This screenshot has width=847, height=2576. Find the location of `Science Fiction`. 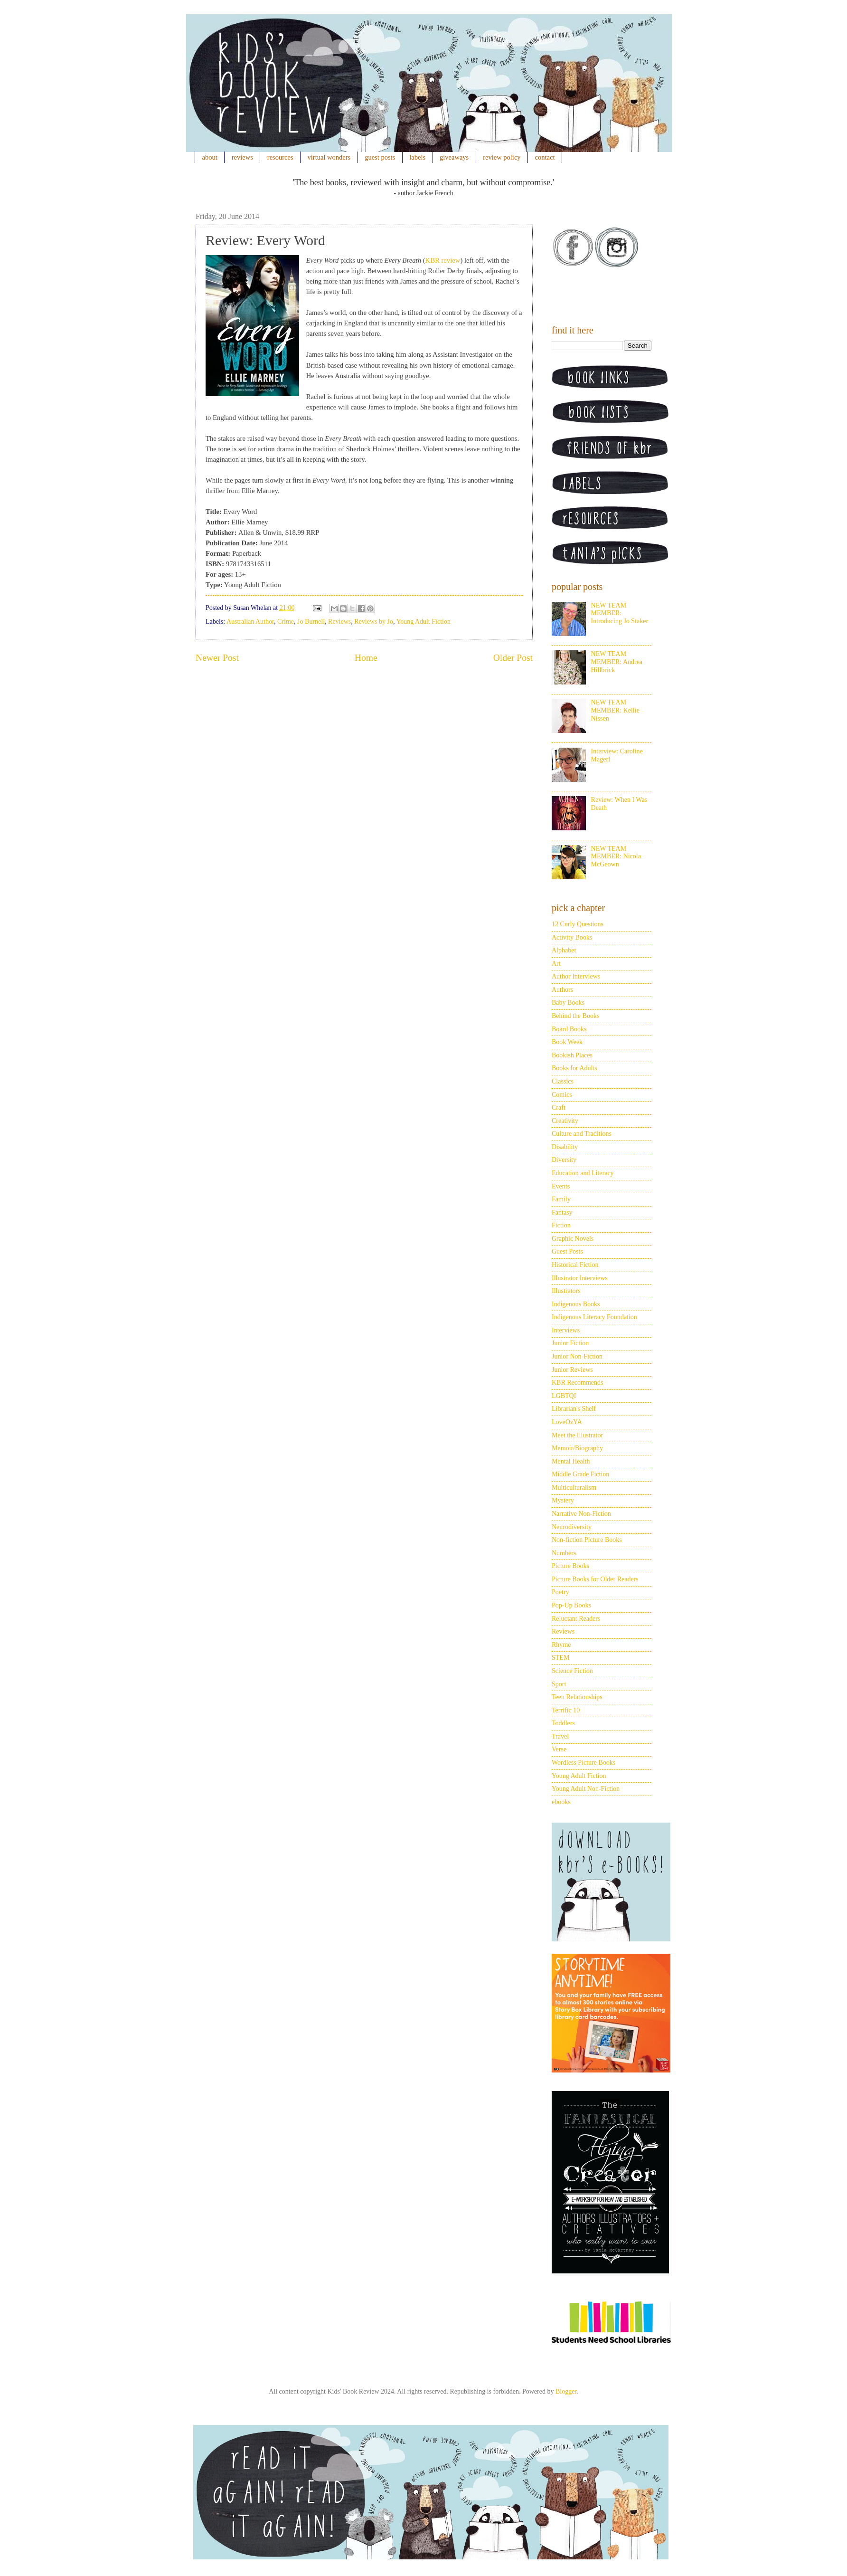

Science Fiction is located at coordinates (572, 1670).